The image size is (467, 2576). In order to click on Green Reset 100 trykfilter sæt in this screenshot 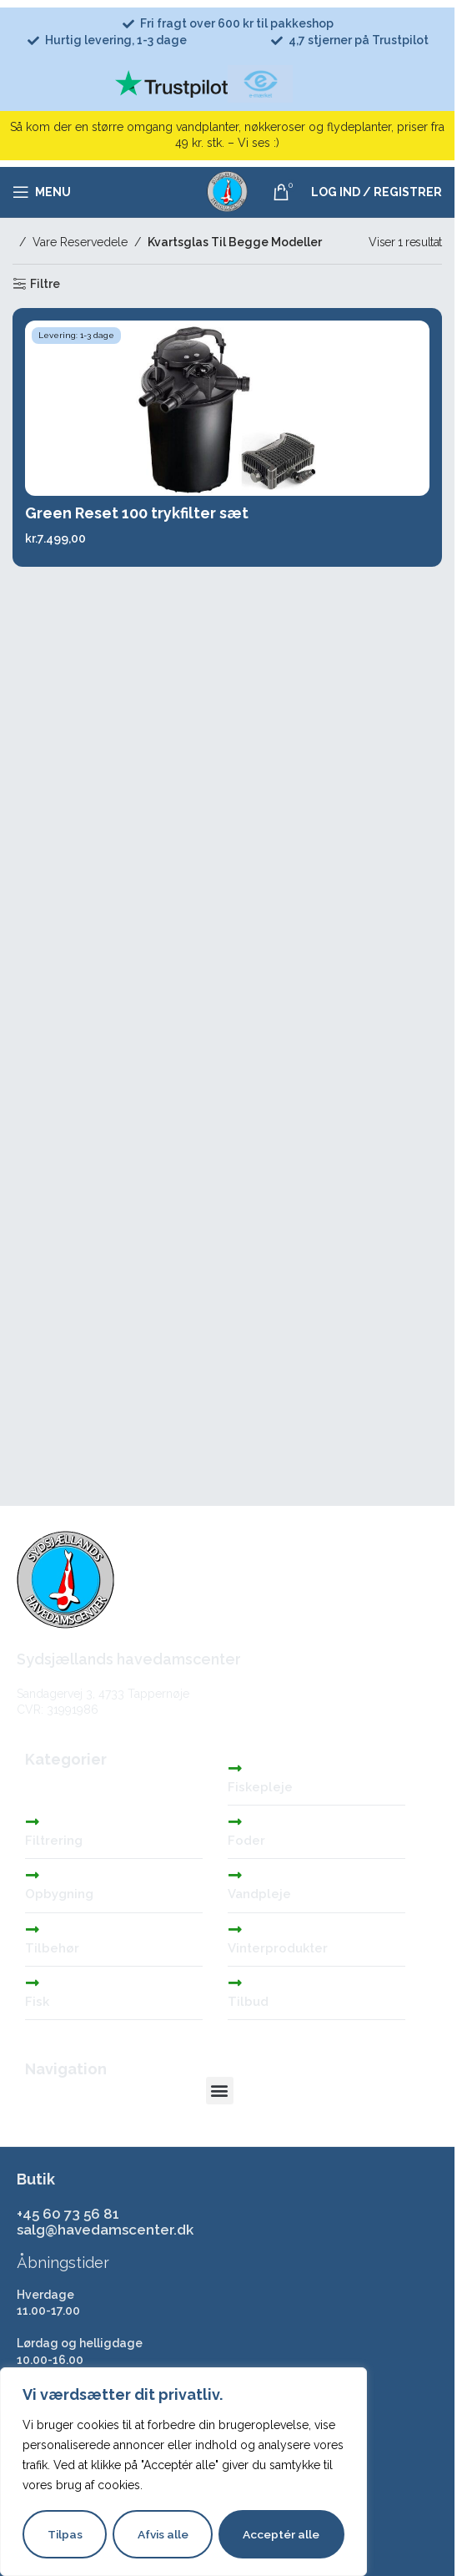, I will do `click(137, 513)`.